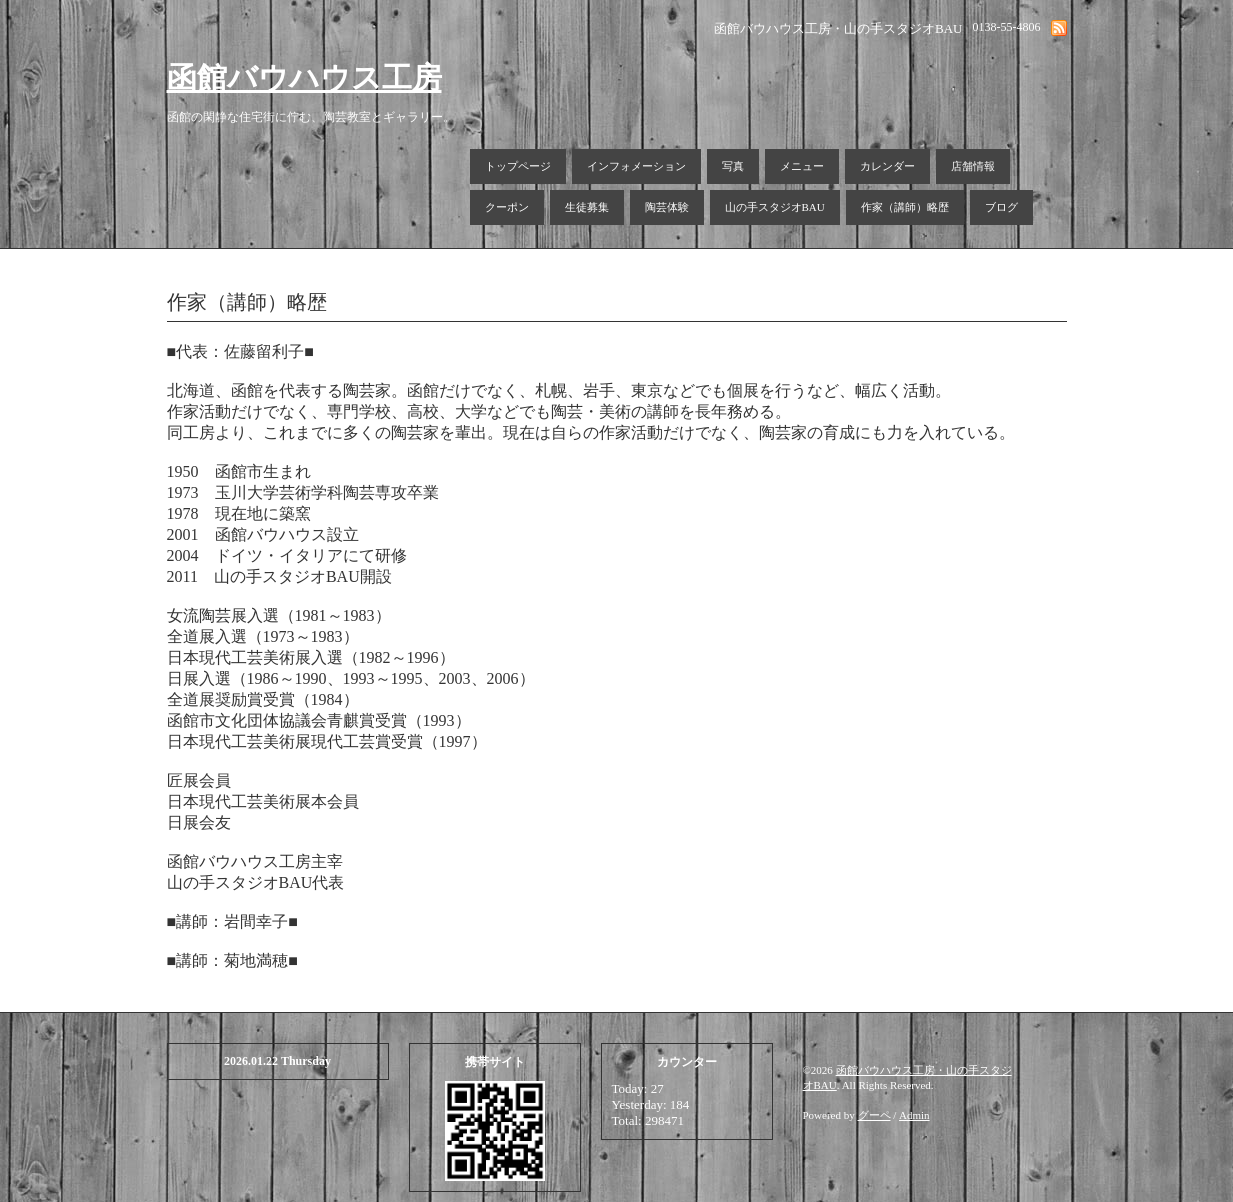  What do you see at coordinates (973, 166) in the screenshot?
I see `店舗情報` at bounding box center [973, 166].